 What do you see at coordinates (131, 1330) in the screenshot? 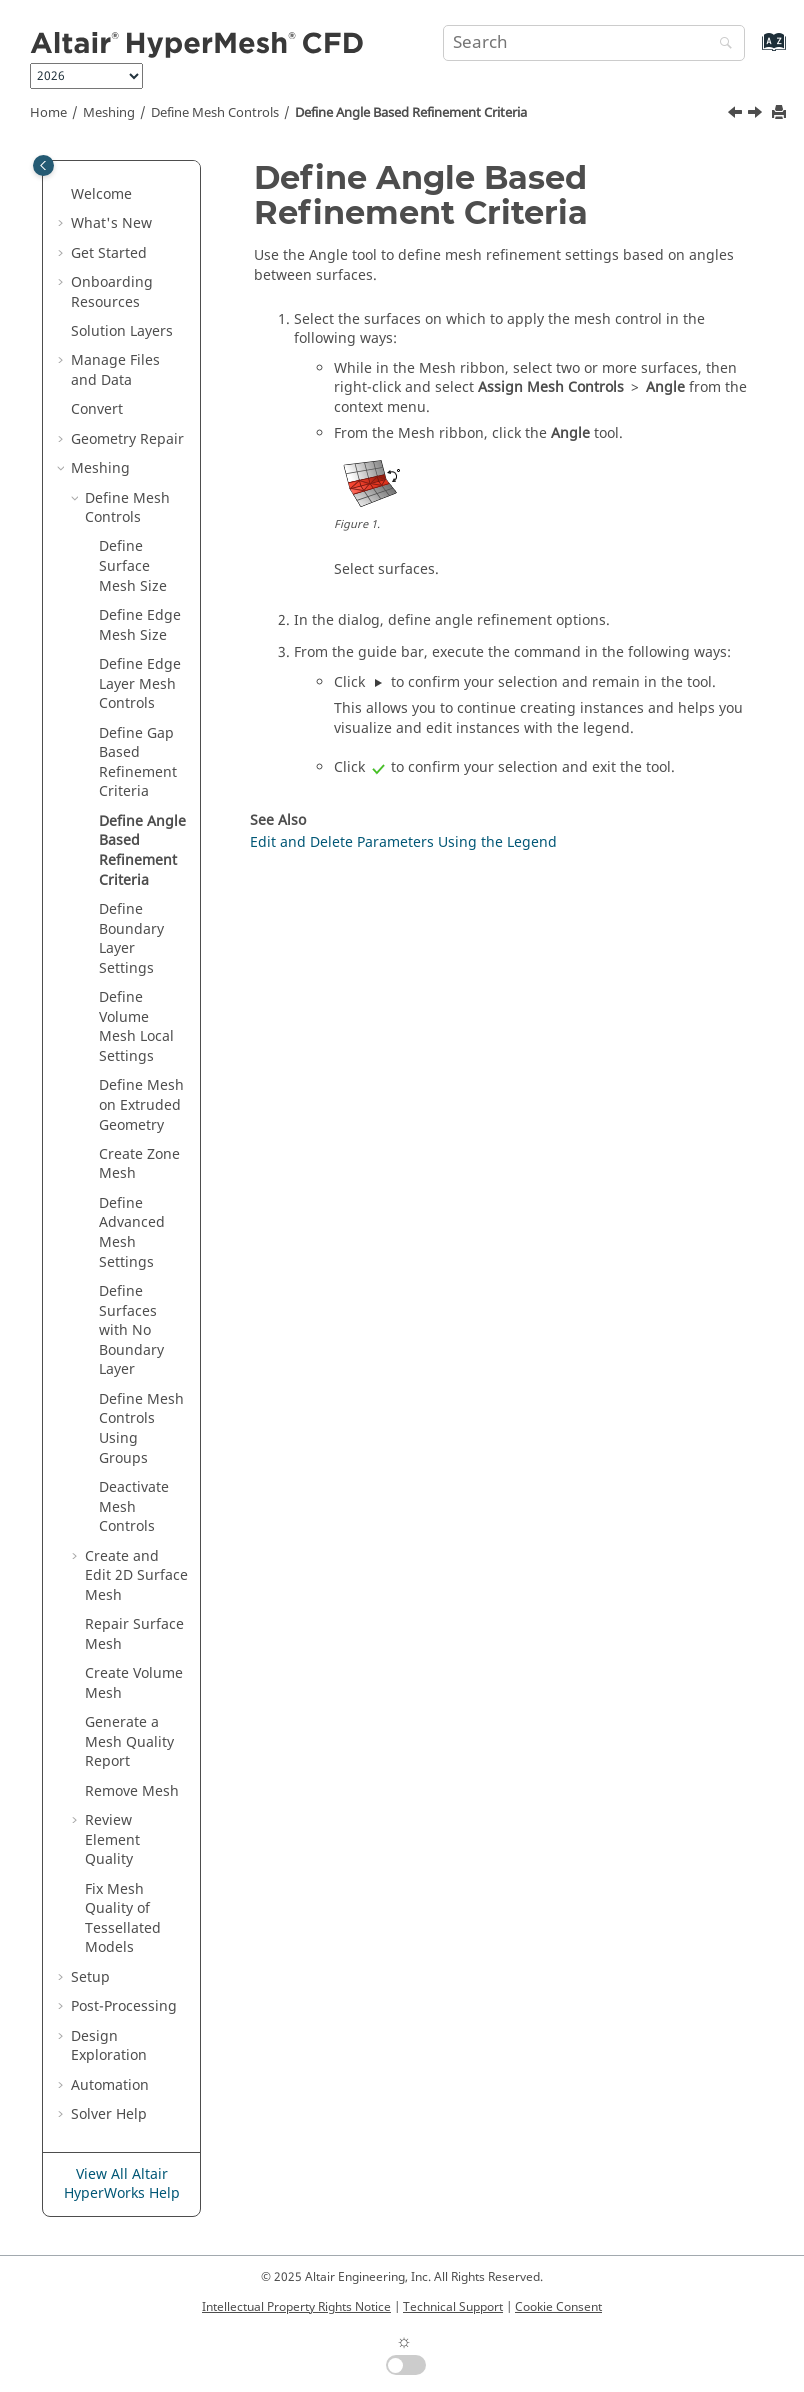
I see `Define Surfaces with No Boundary Layer` at bounding box center [131, 1330].